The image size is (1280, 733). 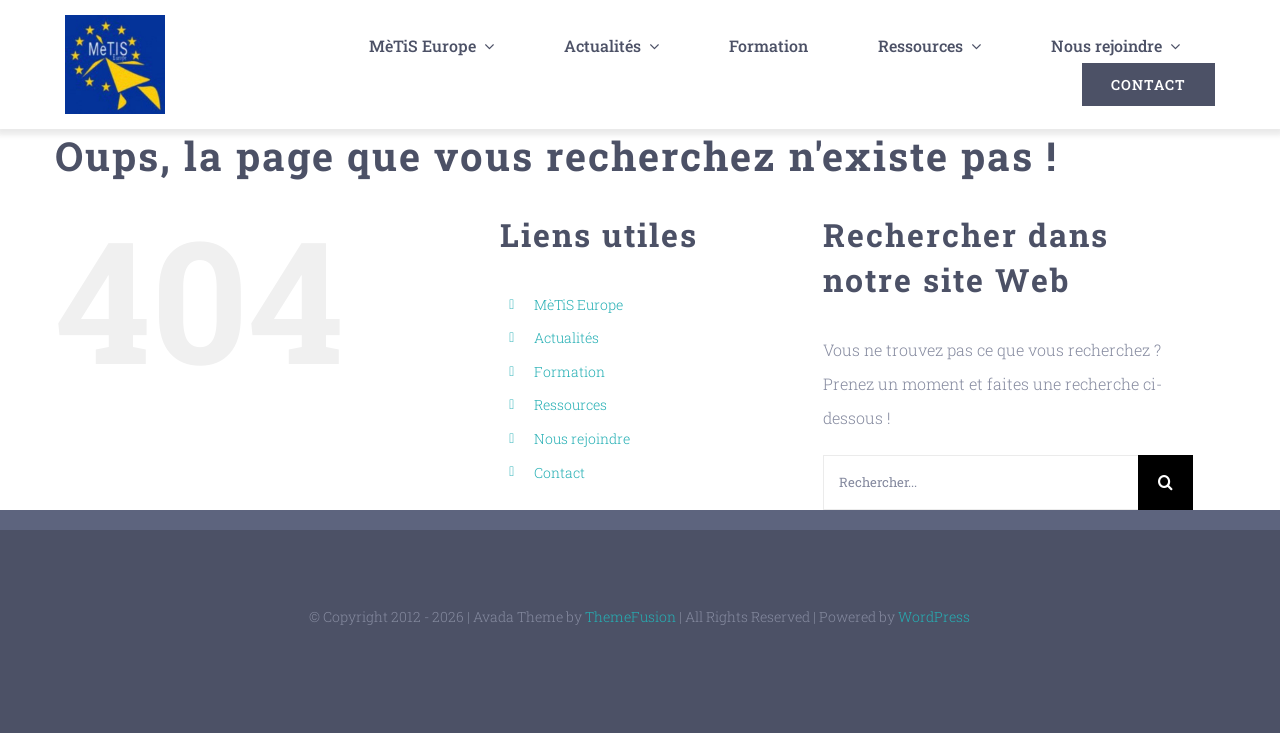 I want to click on Ressources, so click(x=570, y=404).